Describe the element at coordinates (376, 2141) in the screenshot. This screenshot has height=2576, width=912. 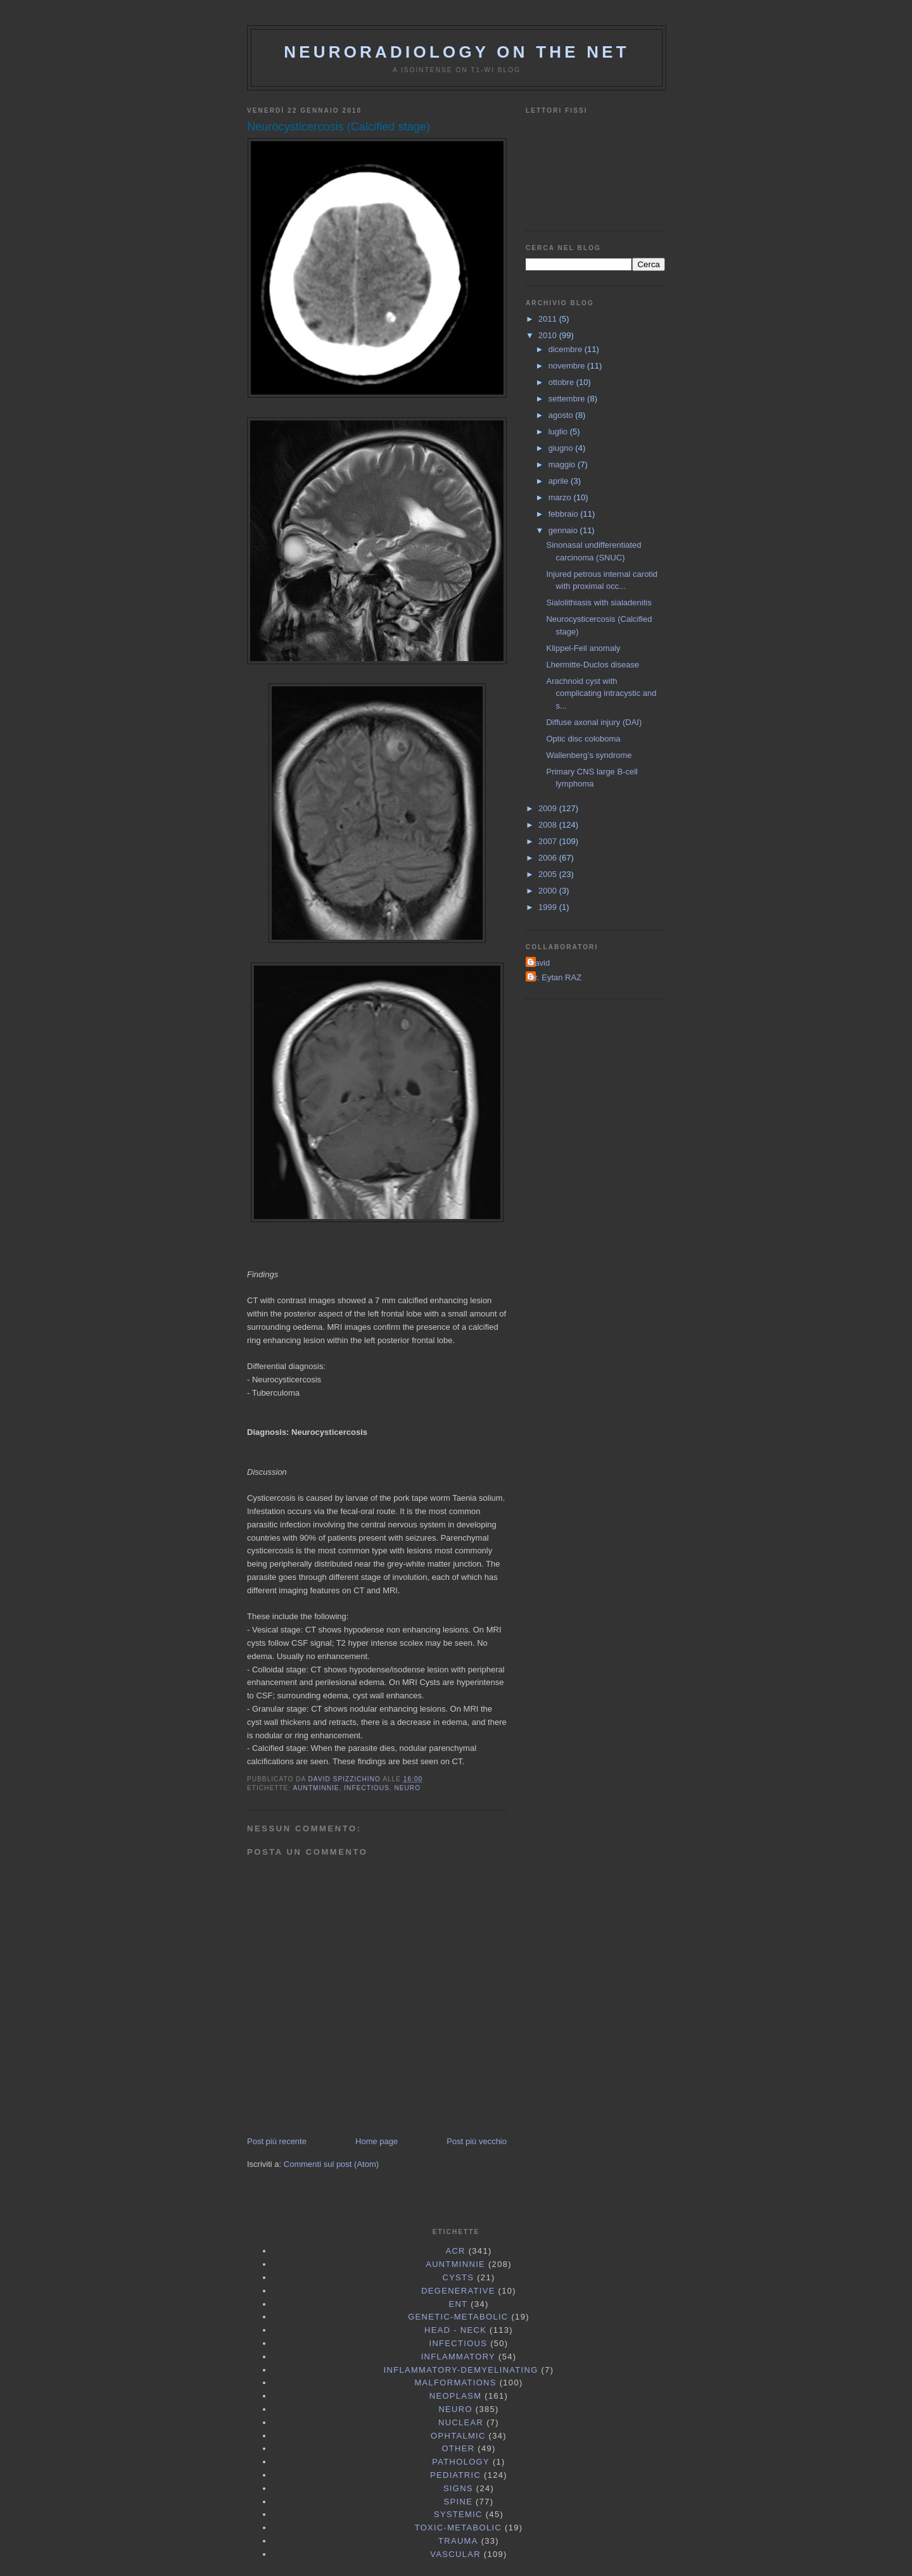
I see `Home page` at that location.